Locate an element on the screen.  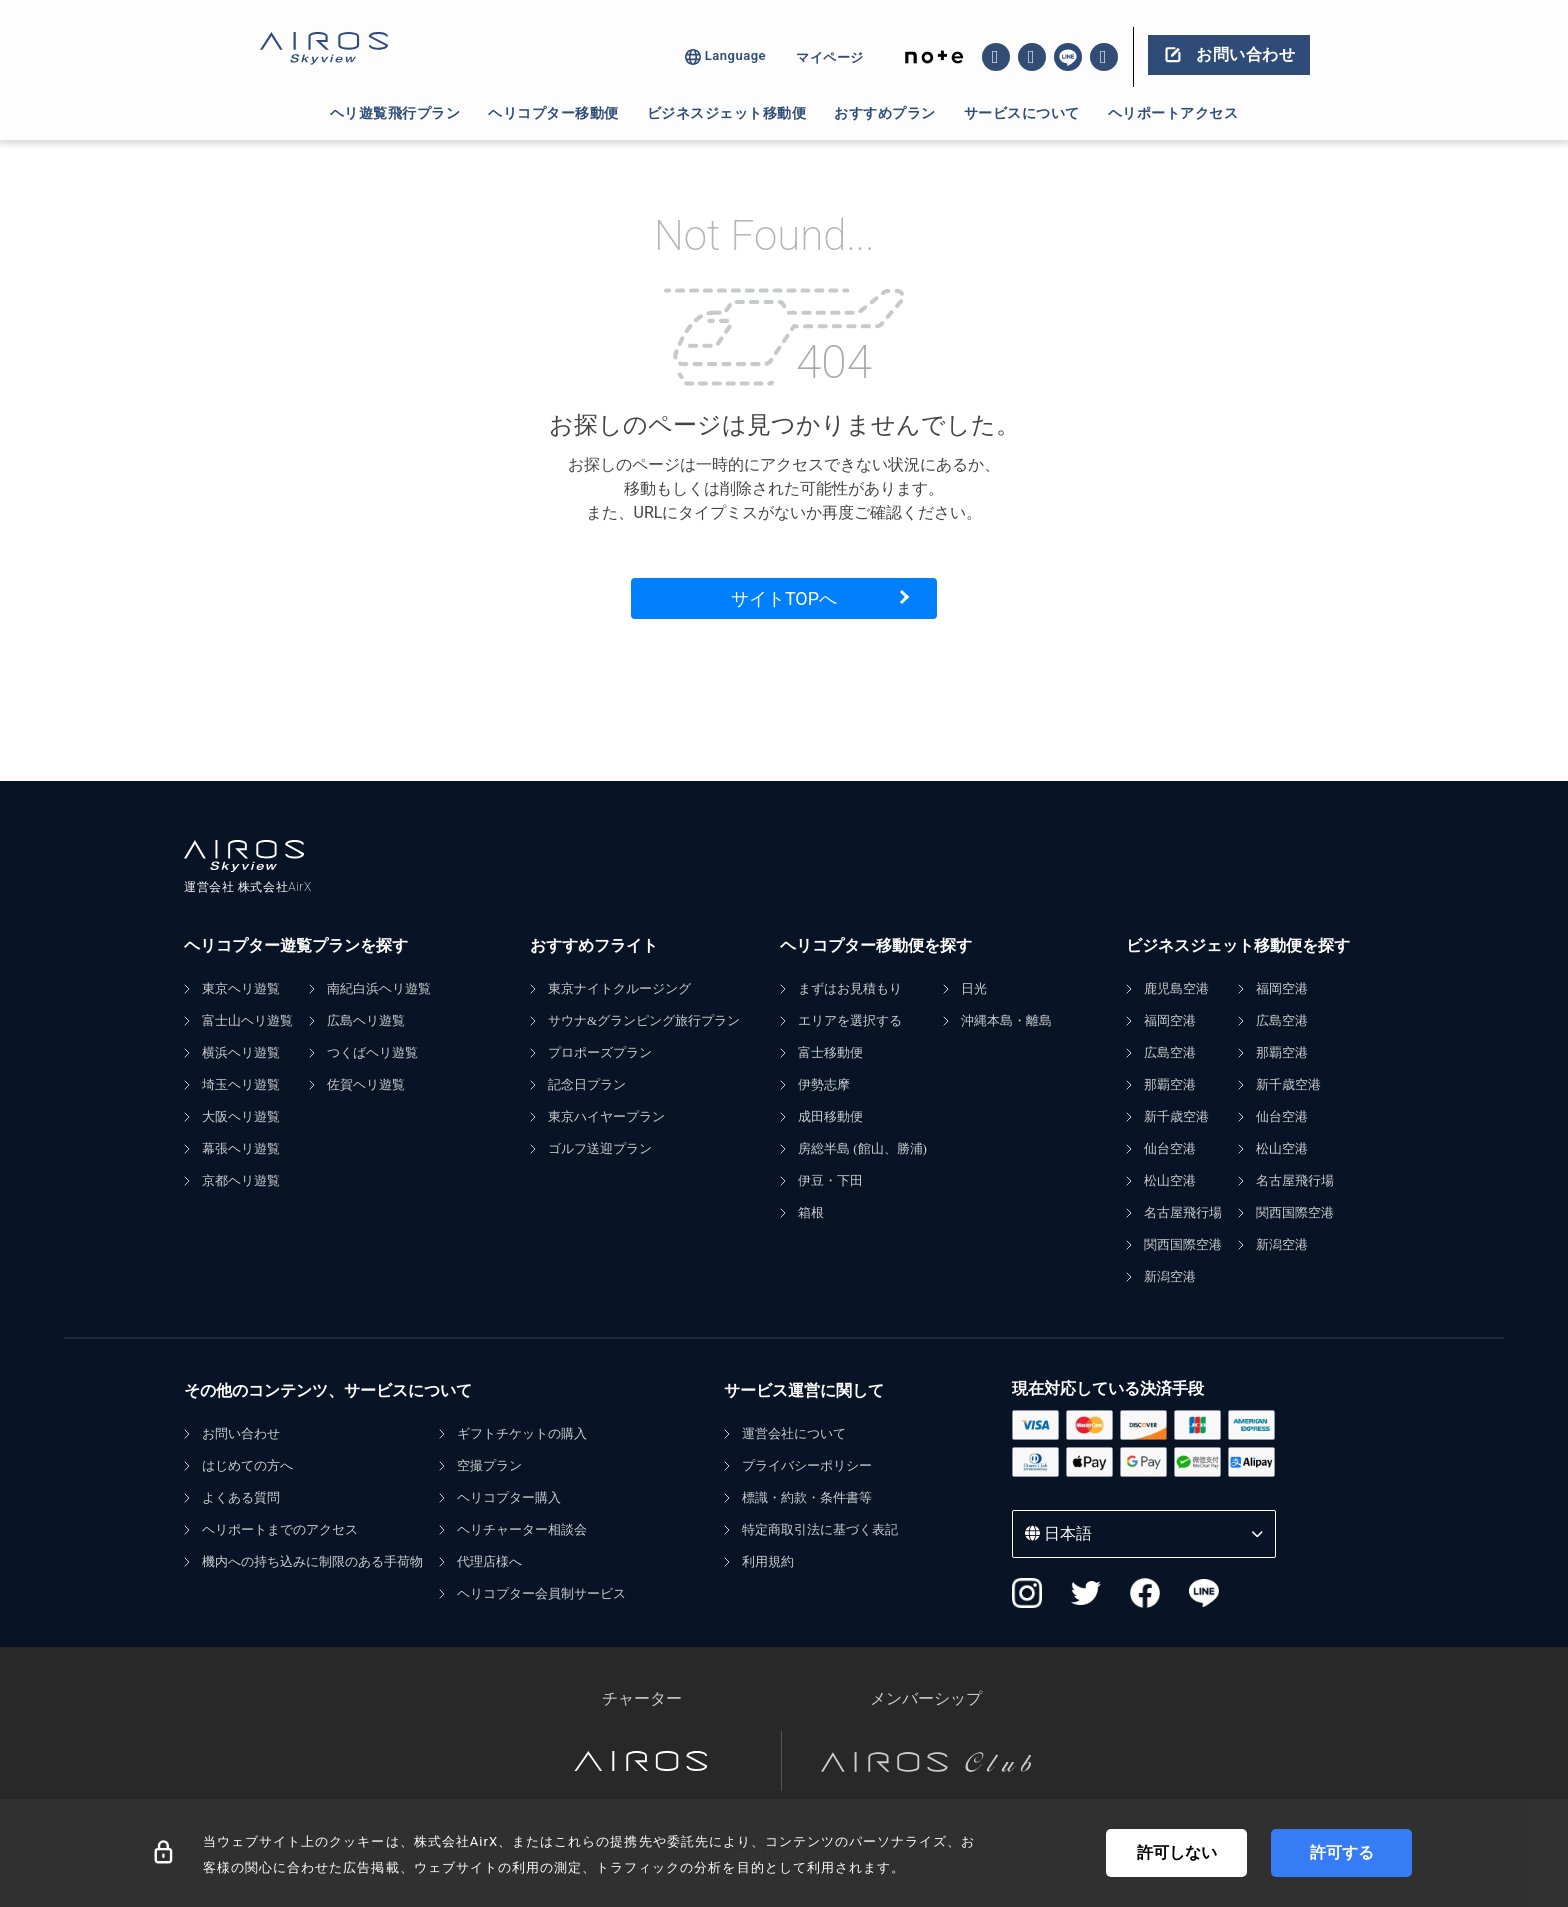
新潟空港 is located at coordinates (1170, 1276).